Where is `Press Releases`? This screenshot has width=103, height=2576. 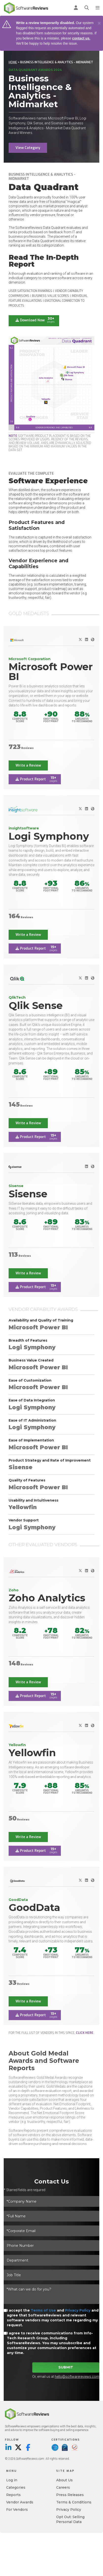 Press Releases is located at coordinates (70, 2495).